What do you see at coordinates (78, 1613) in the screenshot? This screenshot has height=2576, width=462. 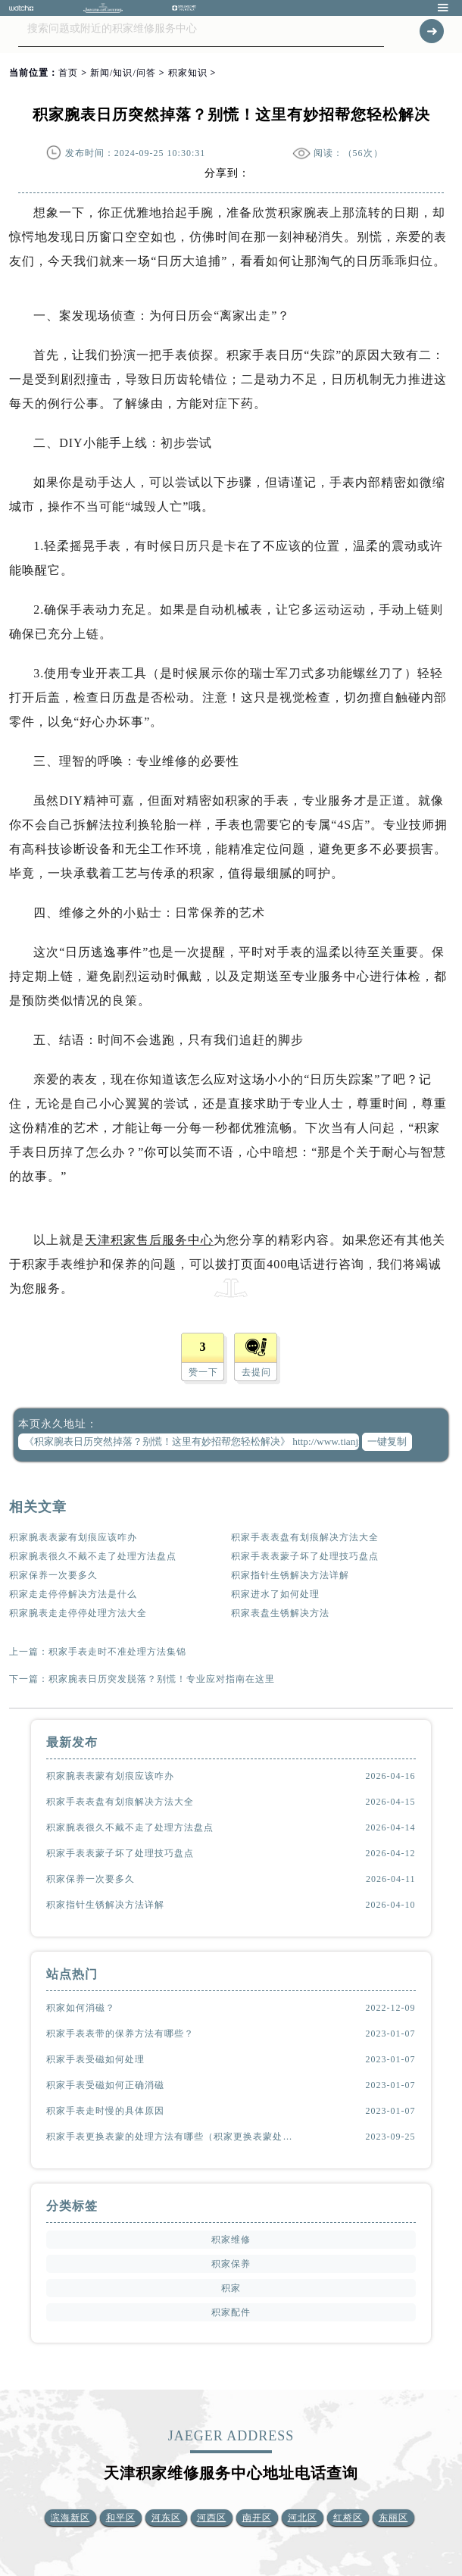 I see `积家腕表走走停停处理方法大全` at bounding box center [78, 1613].